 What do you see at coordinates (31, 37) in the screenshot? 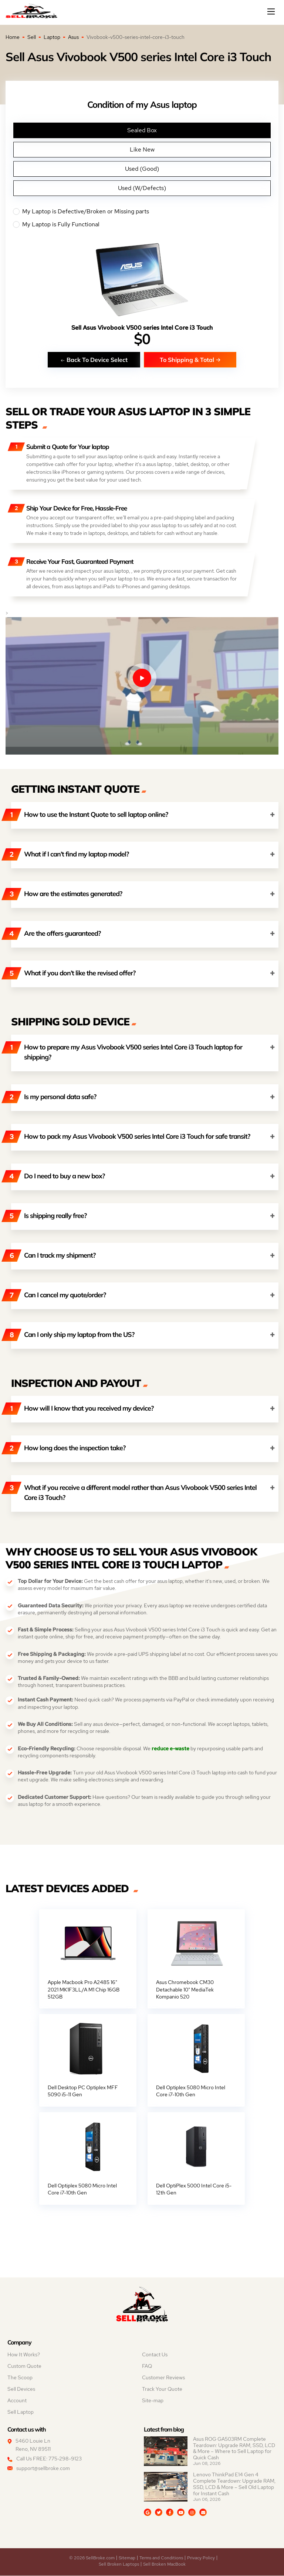
I see `Sell` at bounding box center [31, 37].